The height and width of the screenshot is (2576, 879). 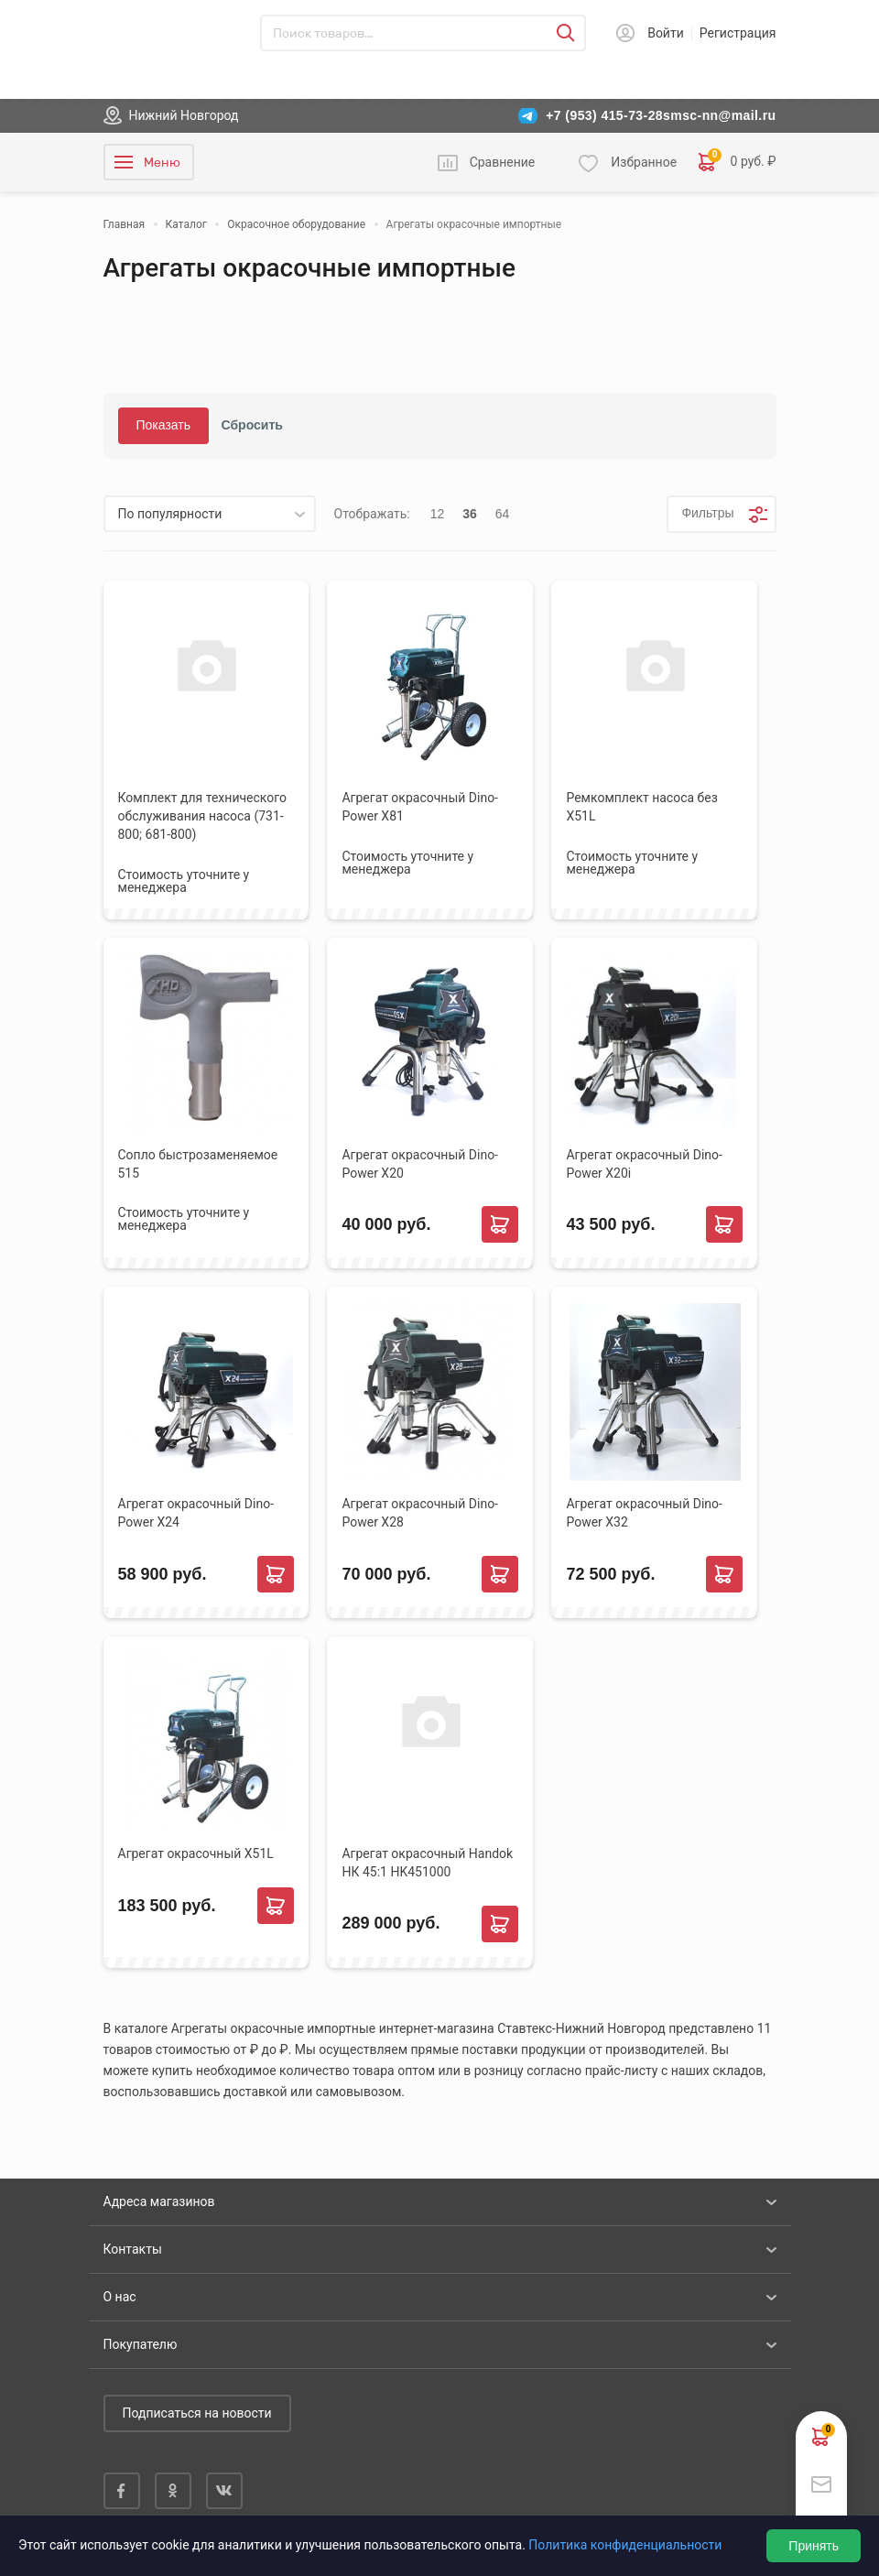 I want to click on Агрегат окрасочный X51L, so click(x=196, y=1853).